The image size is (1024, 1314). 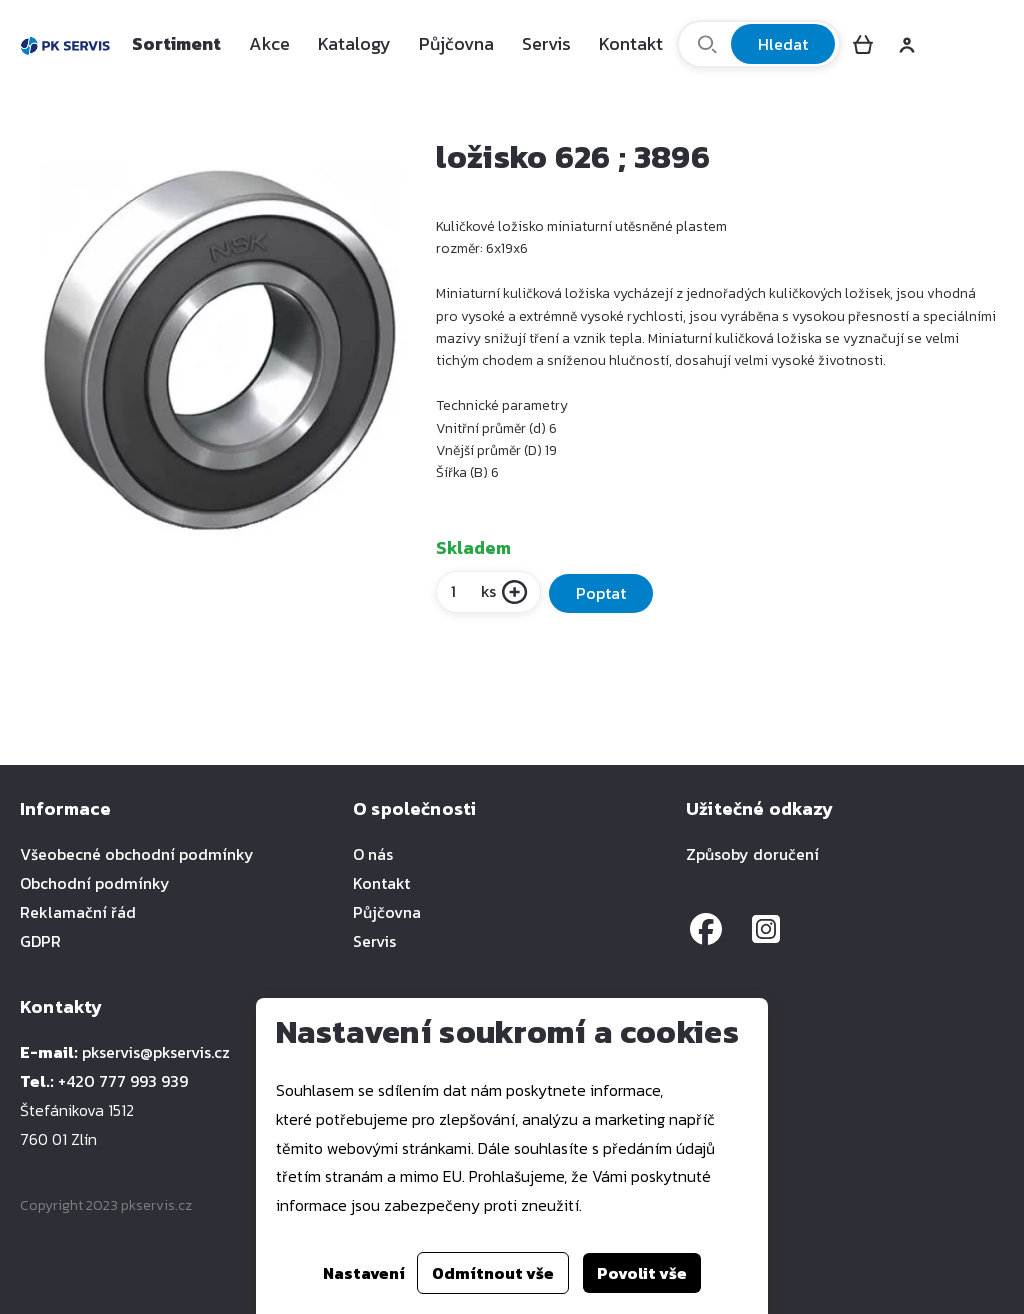 What do you see at coordinates (601, 593) in the screenshot?
I see `Poptat` at bounding box center [601, 593].